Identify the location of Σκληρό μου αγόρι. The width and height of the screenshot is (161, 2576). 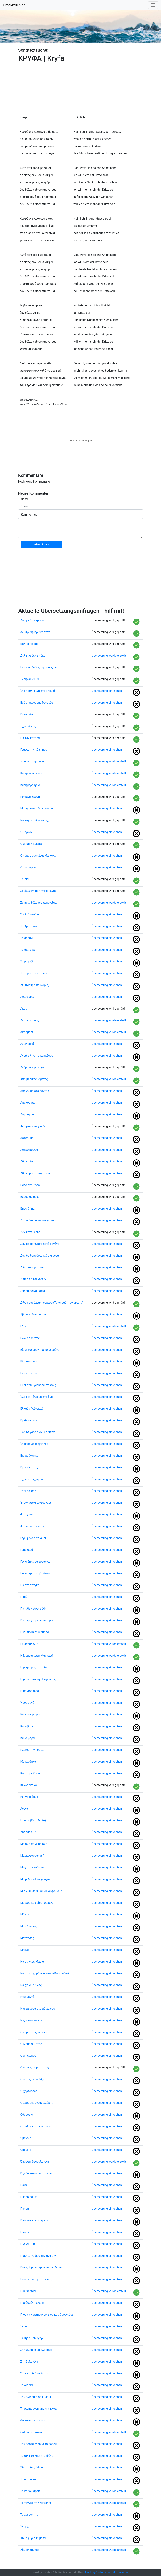
(32, 2338).